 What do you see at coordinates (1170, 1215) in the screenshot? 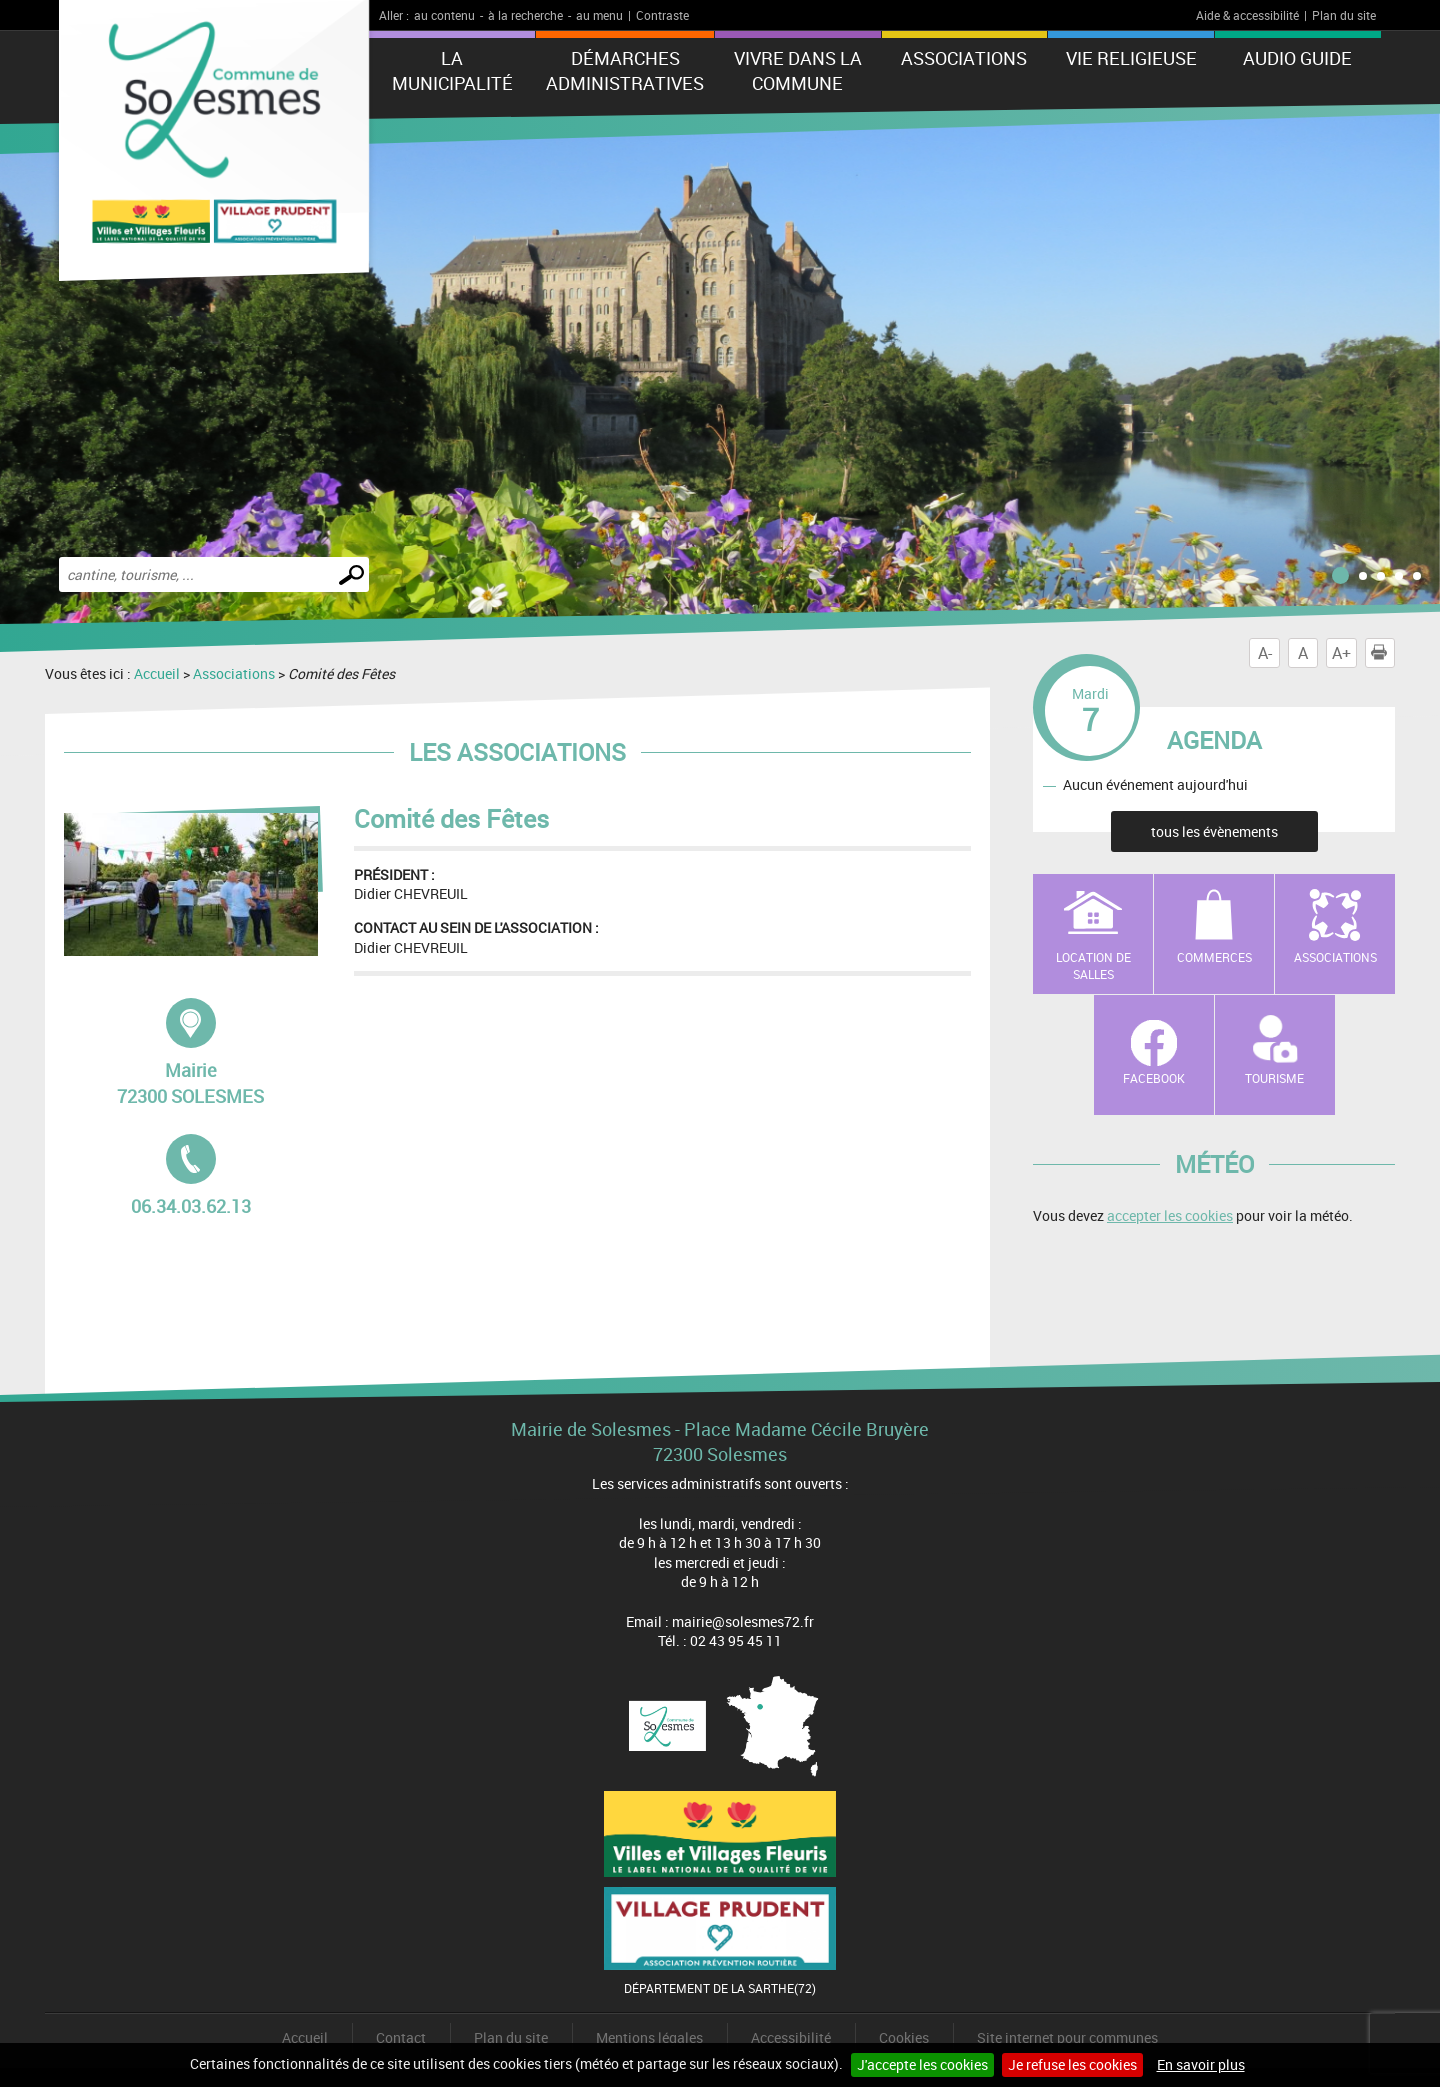
I see `accepter les cookies` at bounding box center [1170, 1215].